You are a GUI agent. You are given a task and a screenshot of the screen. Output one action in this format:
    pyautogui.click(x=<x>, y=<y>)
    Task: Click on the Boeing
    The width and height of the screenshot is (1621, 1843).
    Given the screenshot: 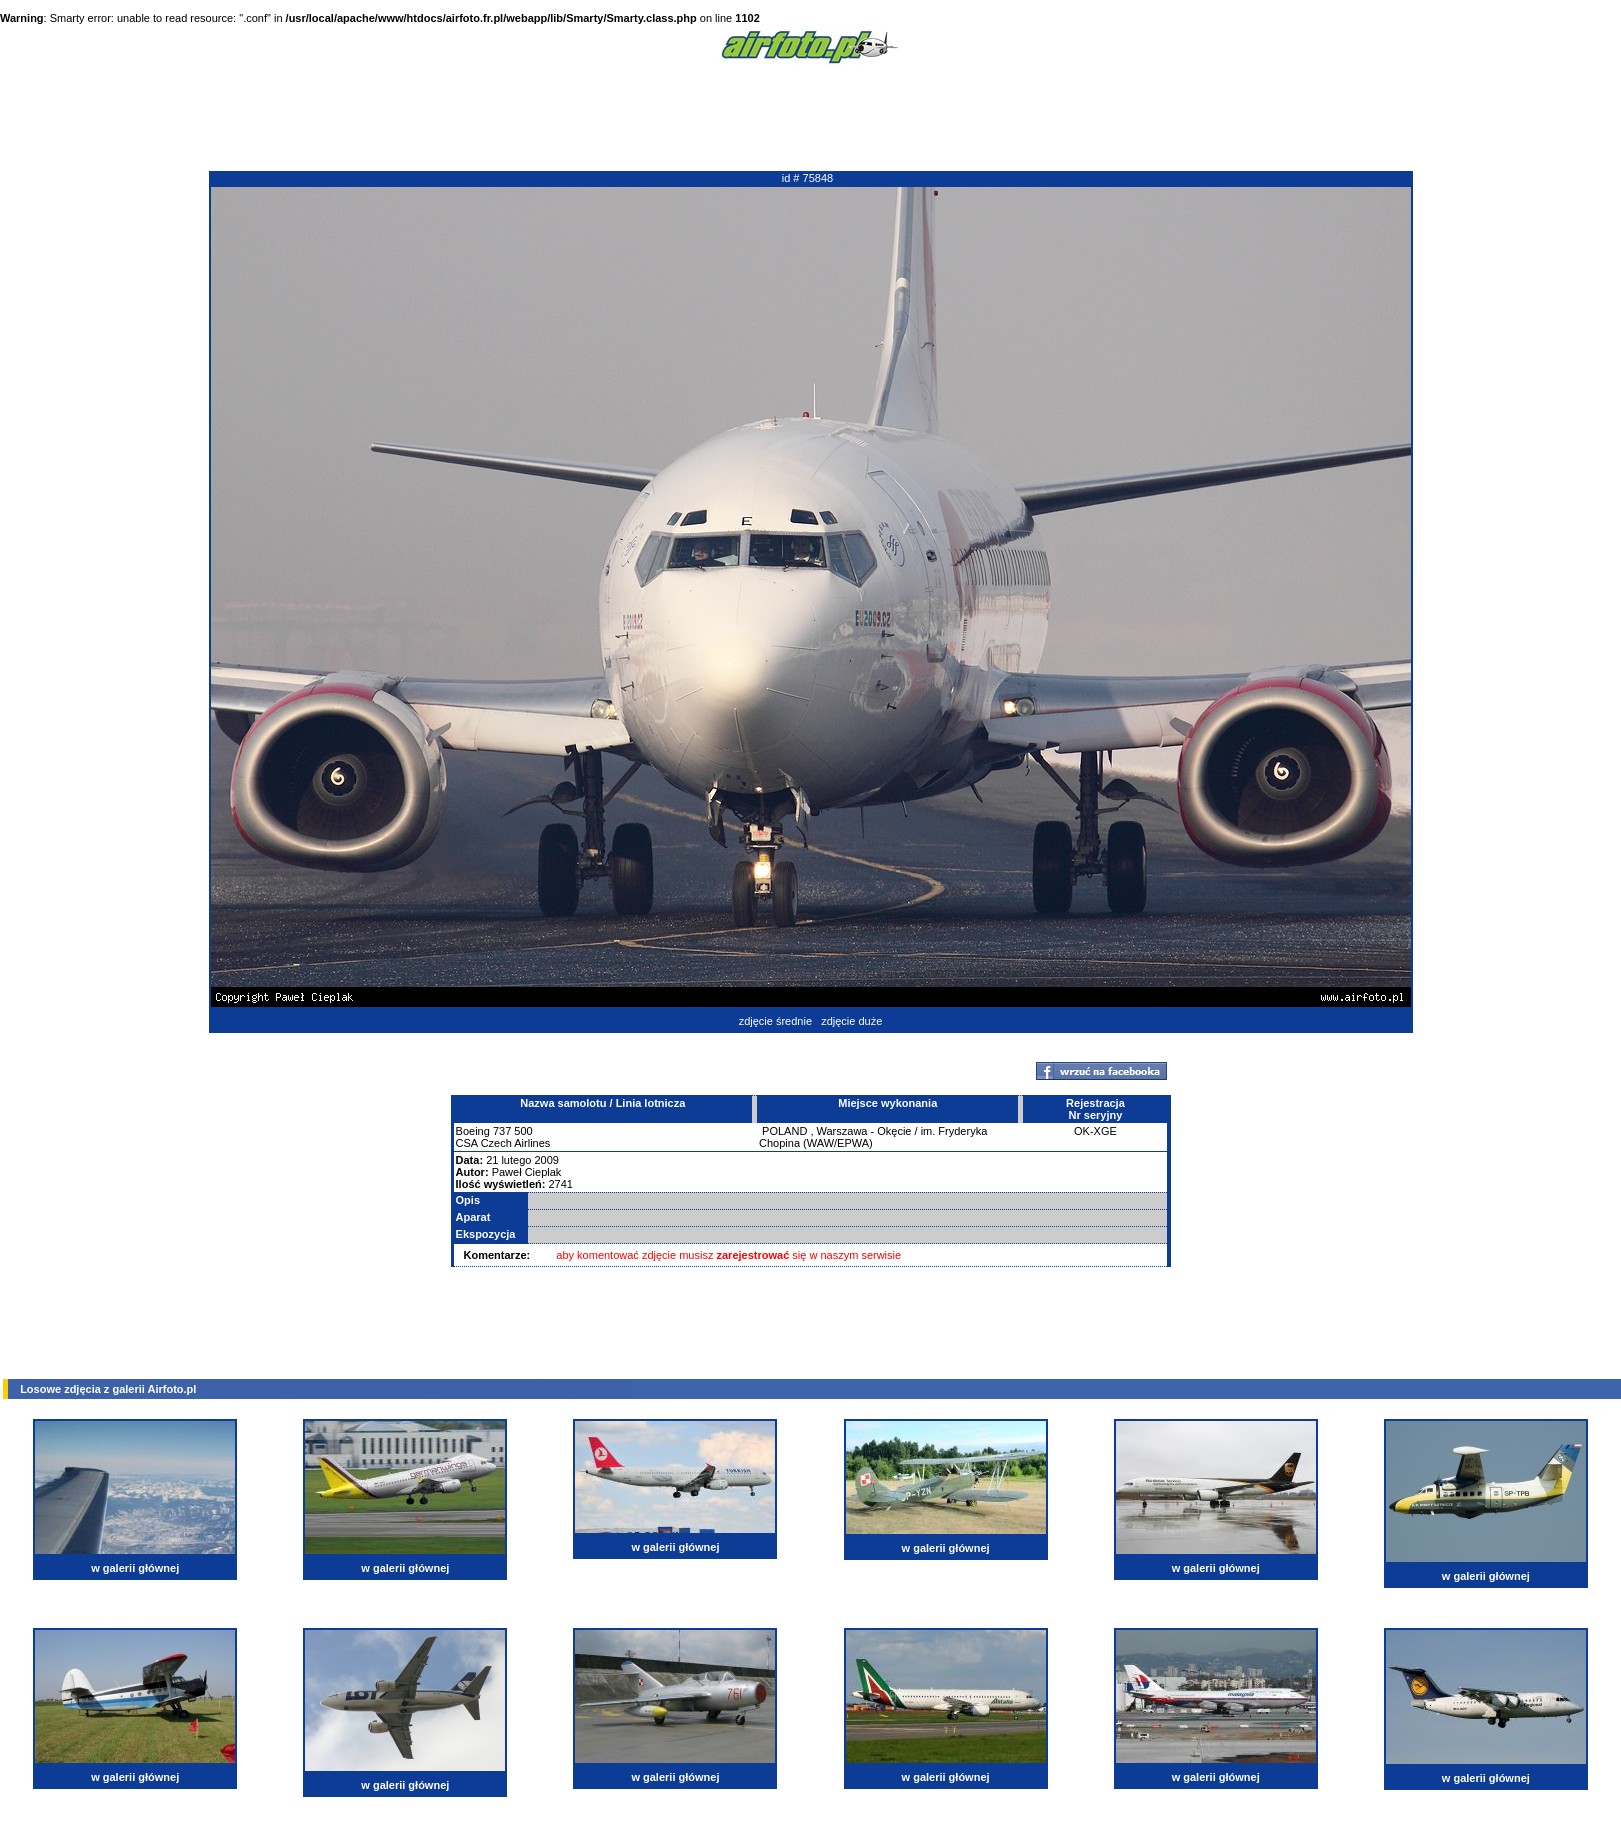 What is the action you would take?
    pyautogui.click(x=473, y=1131)
    